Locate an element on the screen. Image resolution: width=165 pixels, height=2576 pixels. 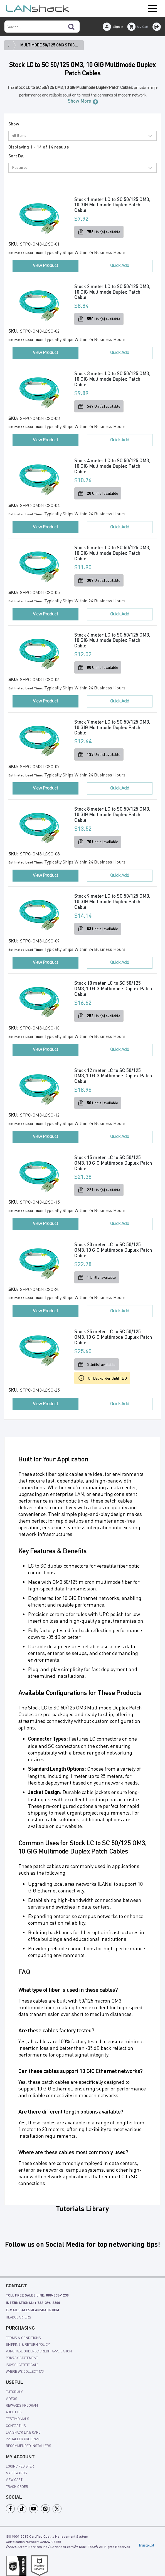
rewards program is located at coordinates (22, 2398).